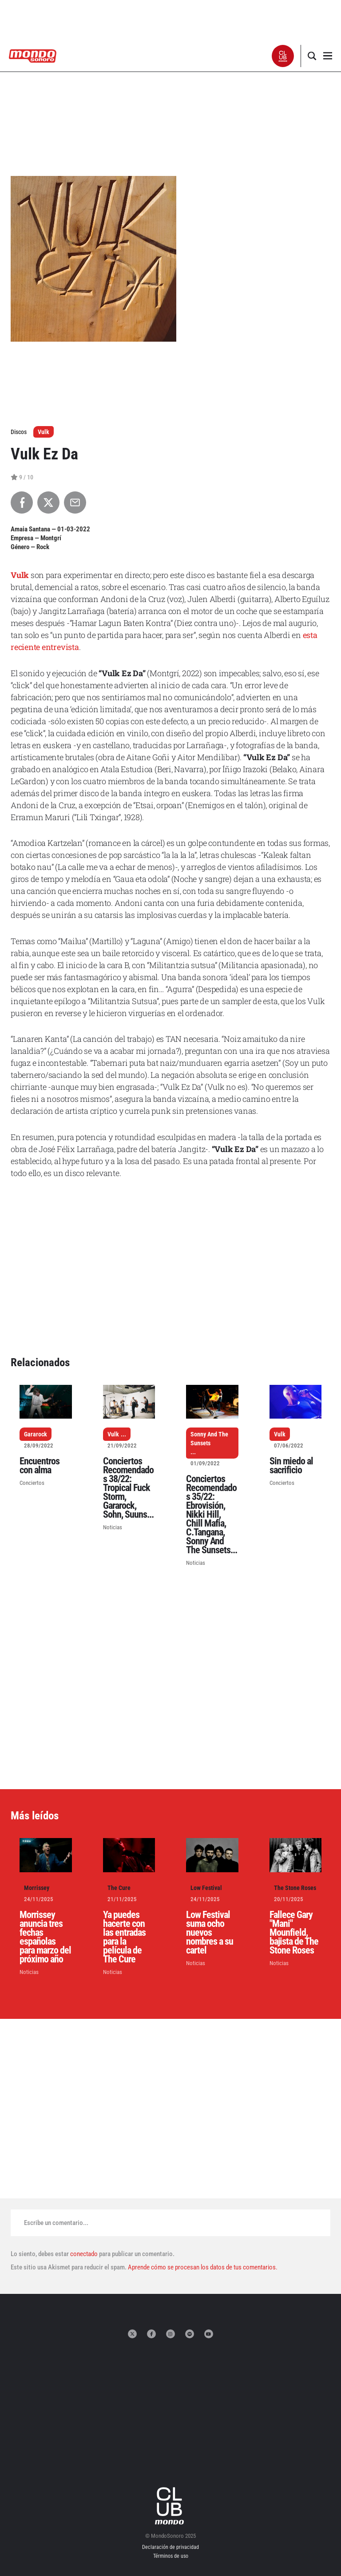  I want to click on [Compartir en X], so click(48, 502).